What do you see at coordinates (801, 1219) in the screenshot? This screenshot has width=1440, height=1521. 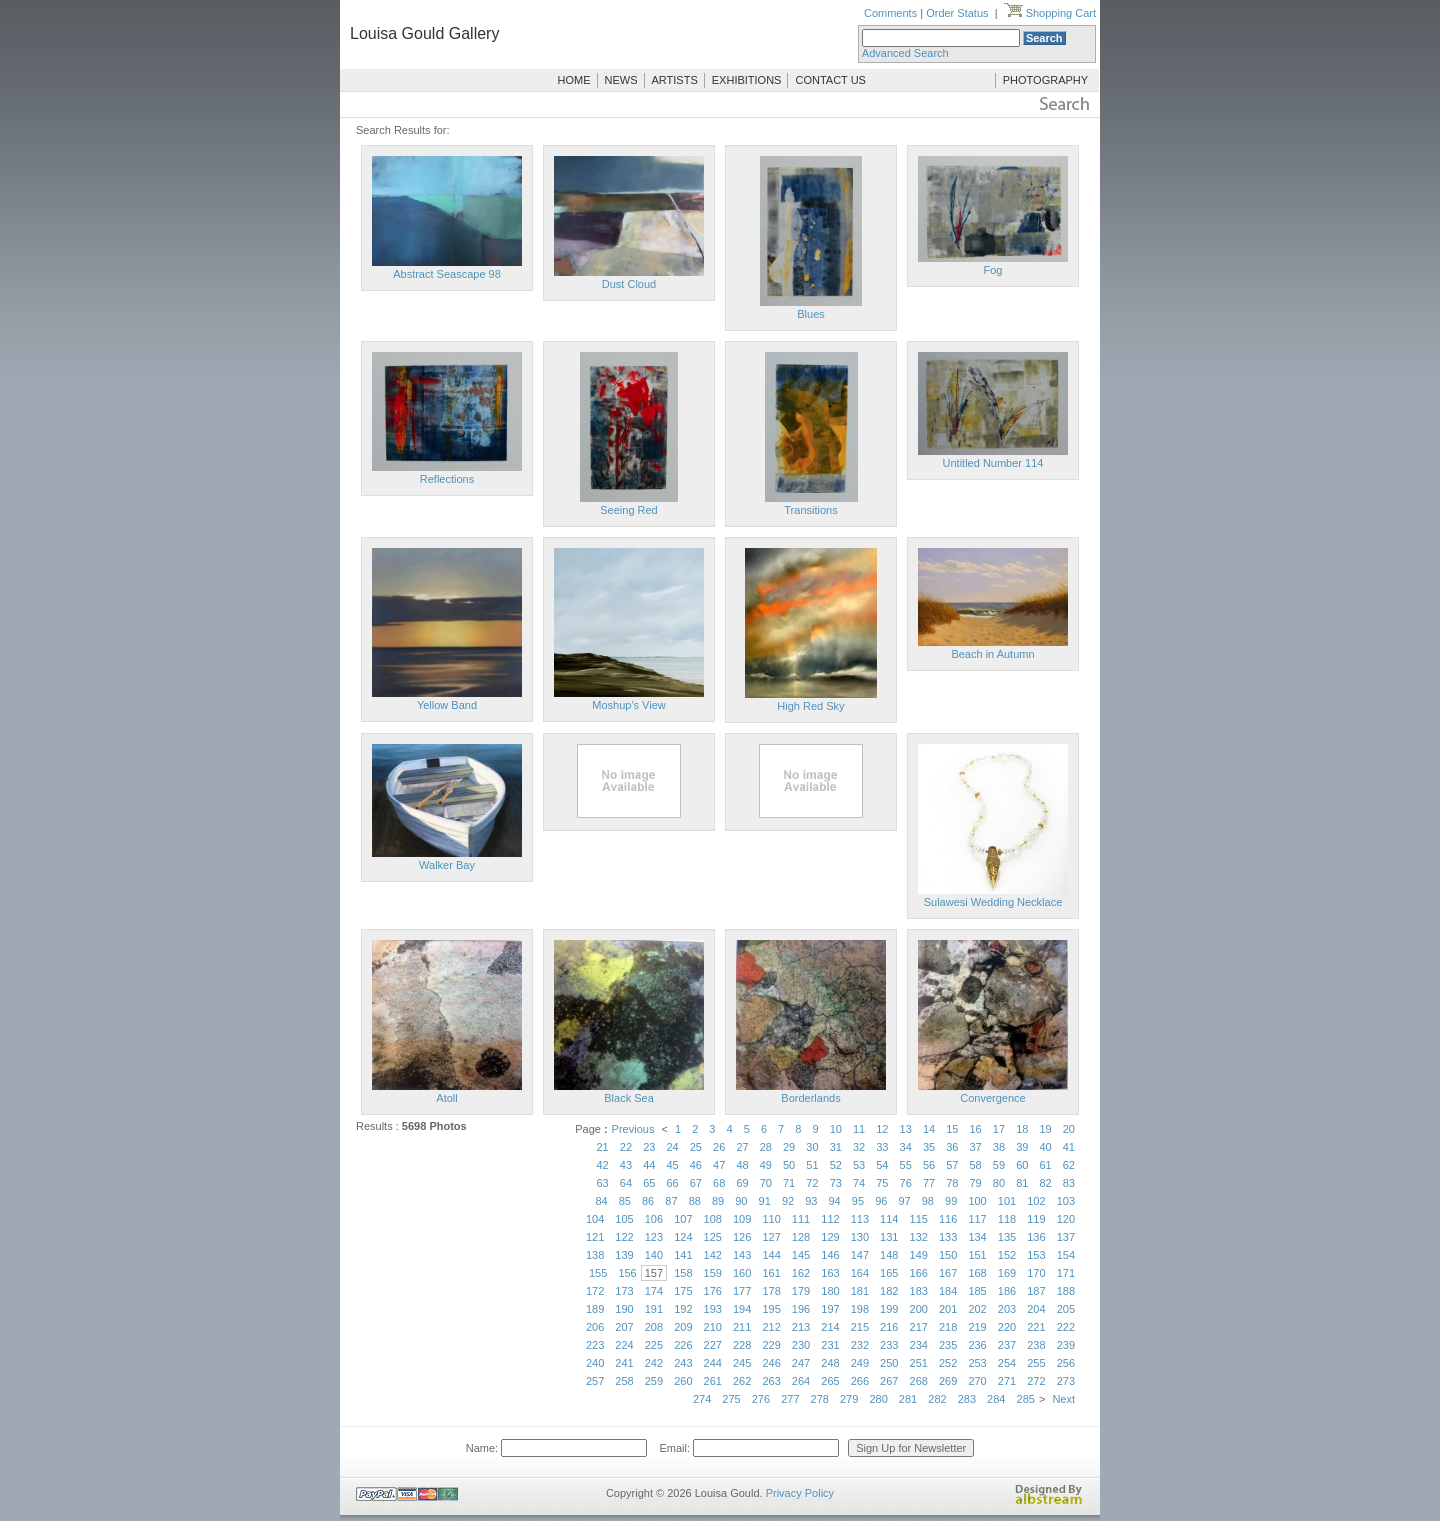 I see `111` at bounding box center [801, 1219].